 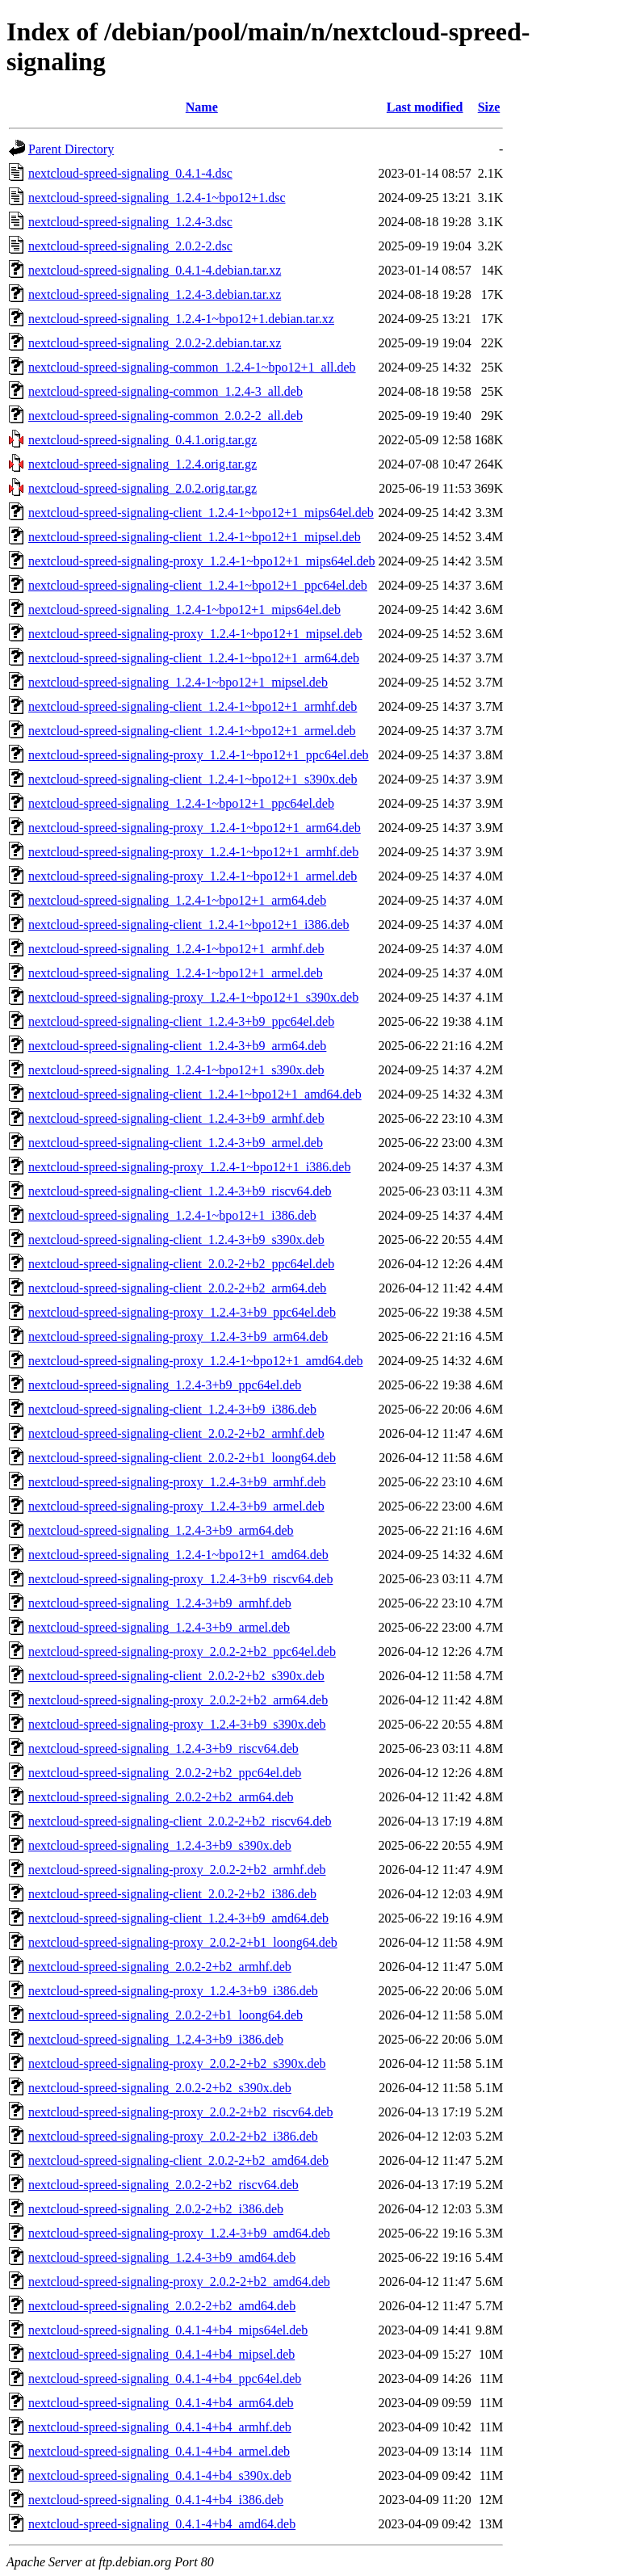 I want to click on nextcloud-spreed-signaling_1.2.4-3+b9_armhf.deb, so click(x=159, y=1603).